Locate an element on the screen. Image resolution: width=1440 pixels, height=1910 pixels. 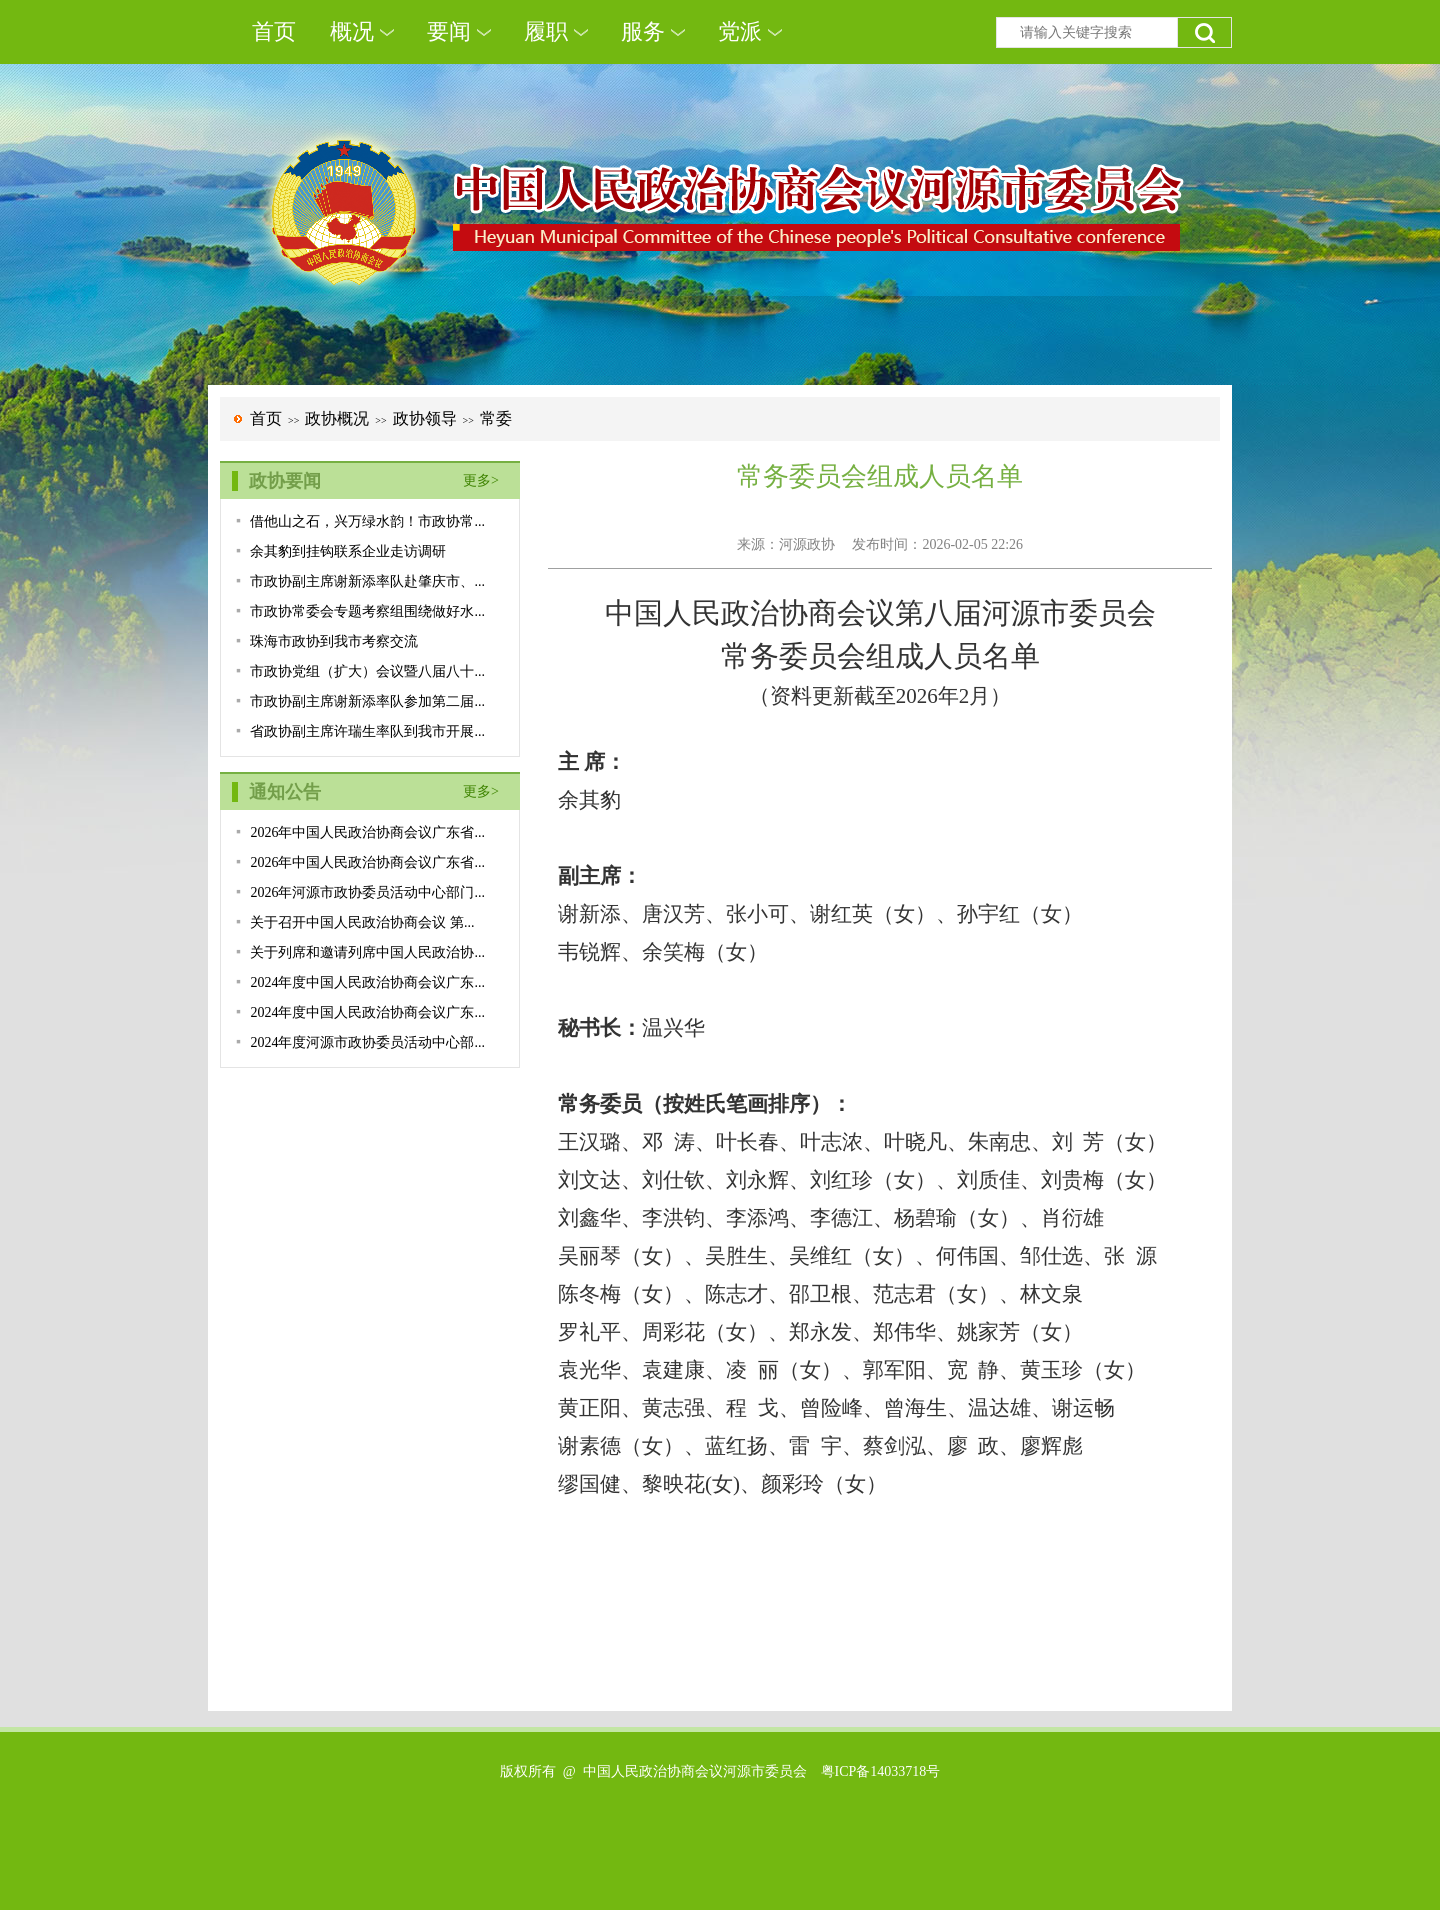
2026年中国人民政治协商会议广东省... is located at coordinates (367, 832).